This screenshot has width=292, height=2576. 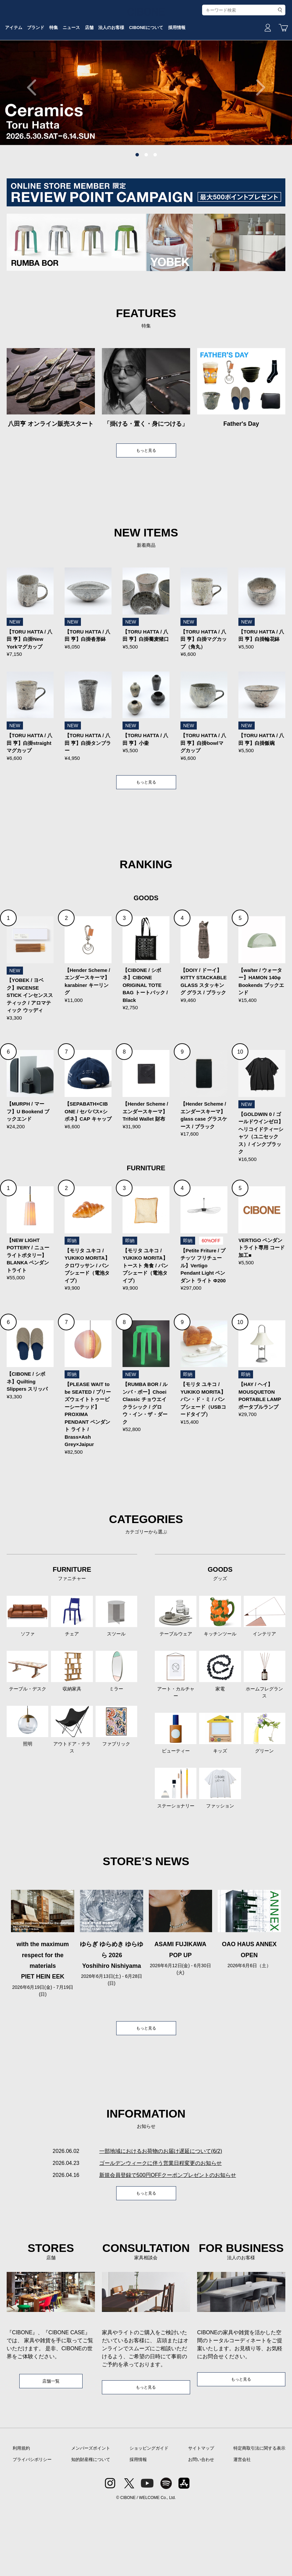 What do you see at coordinates (149, 2516) in the screenshot?
I see `ショッピングガイド` at bounding box center [149, 2516].